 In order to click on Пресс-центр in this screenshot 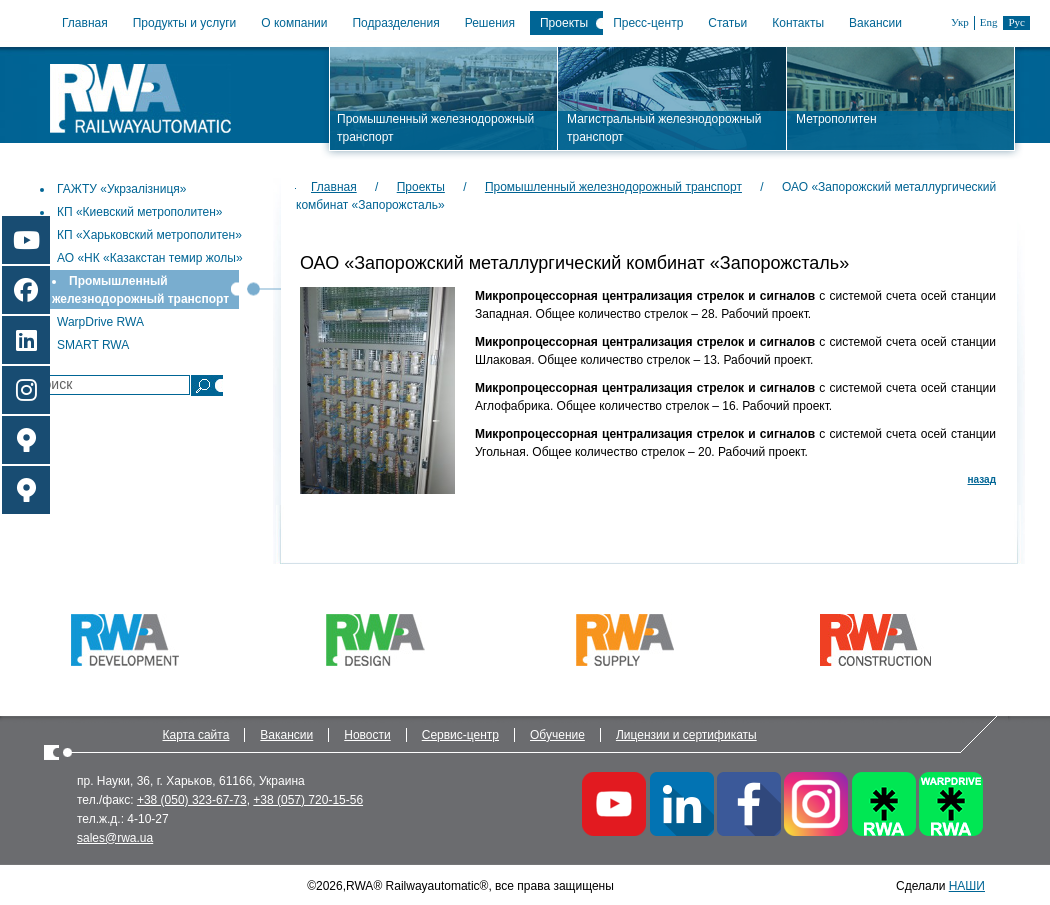, I will do `click(648, 23)`.